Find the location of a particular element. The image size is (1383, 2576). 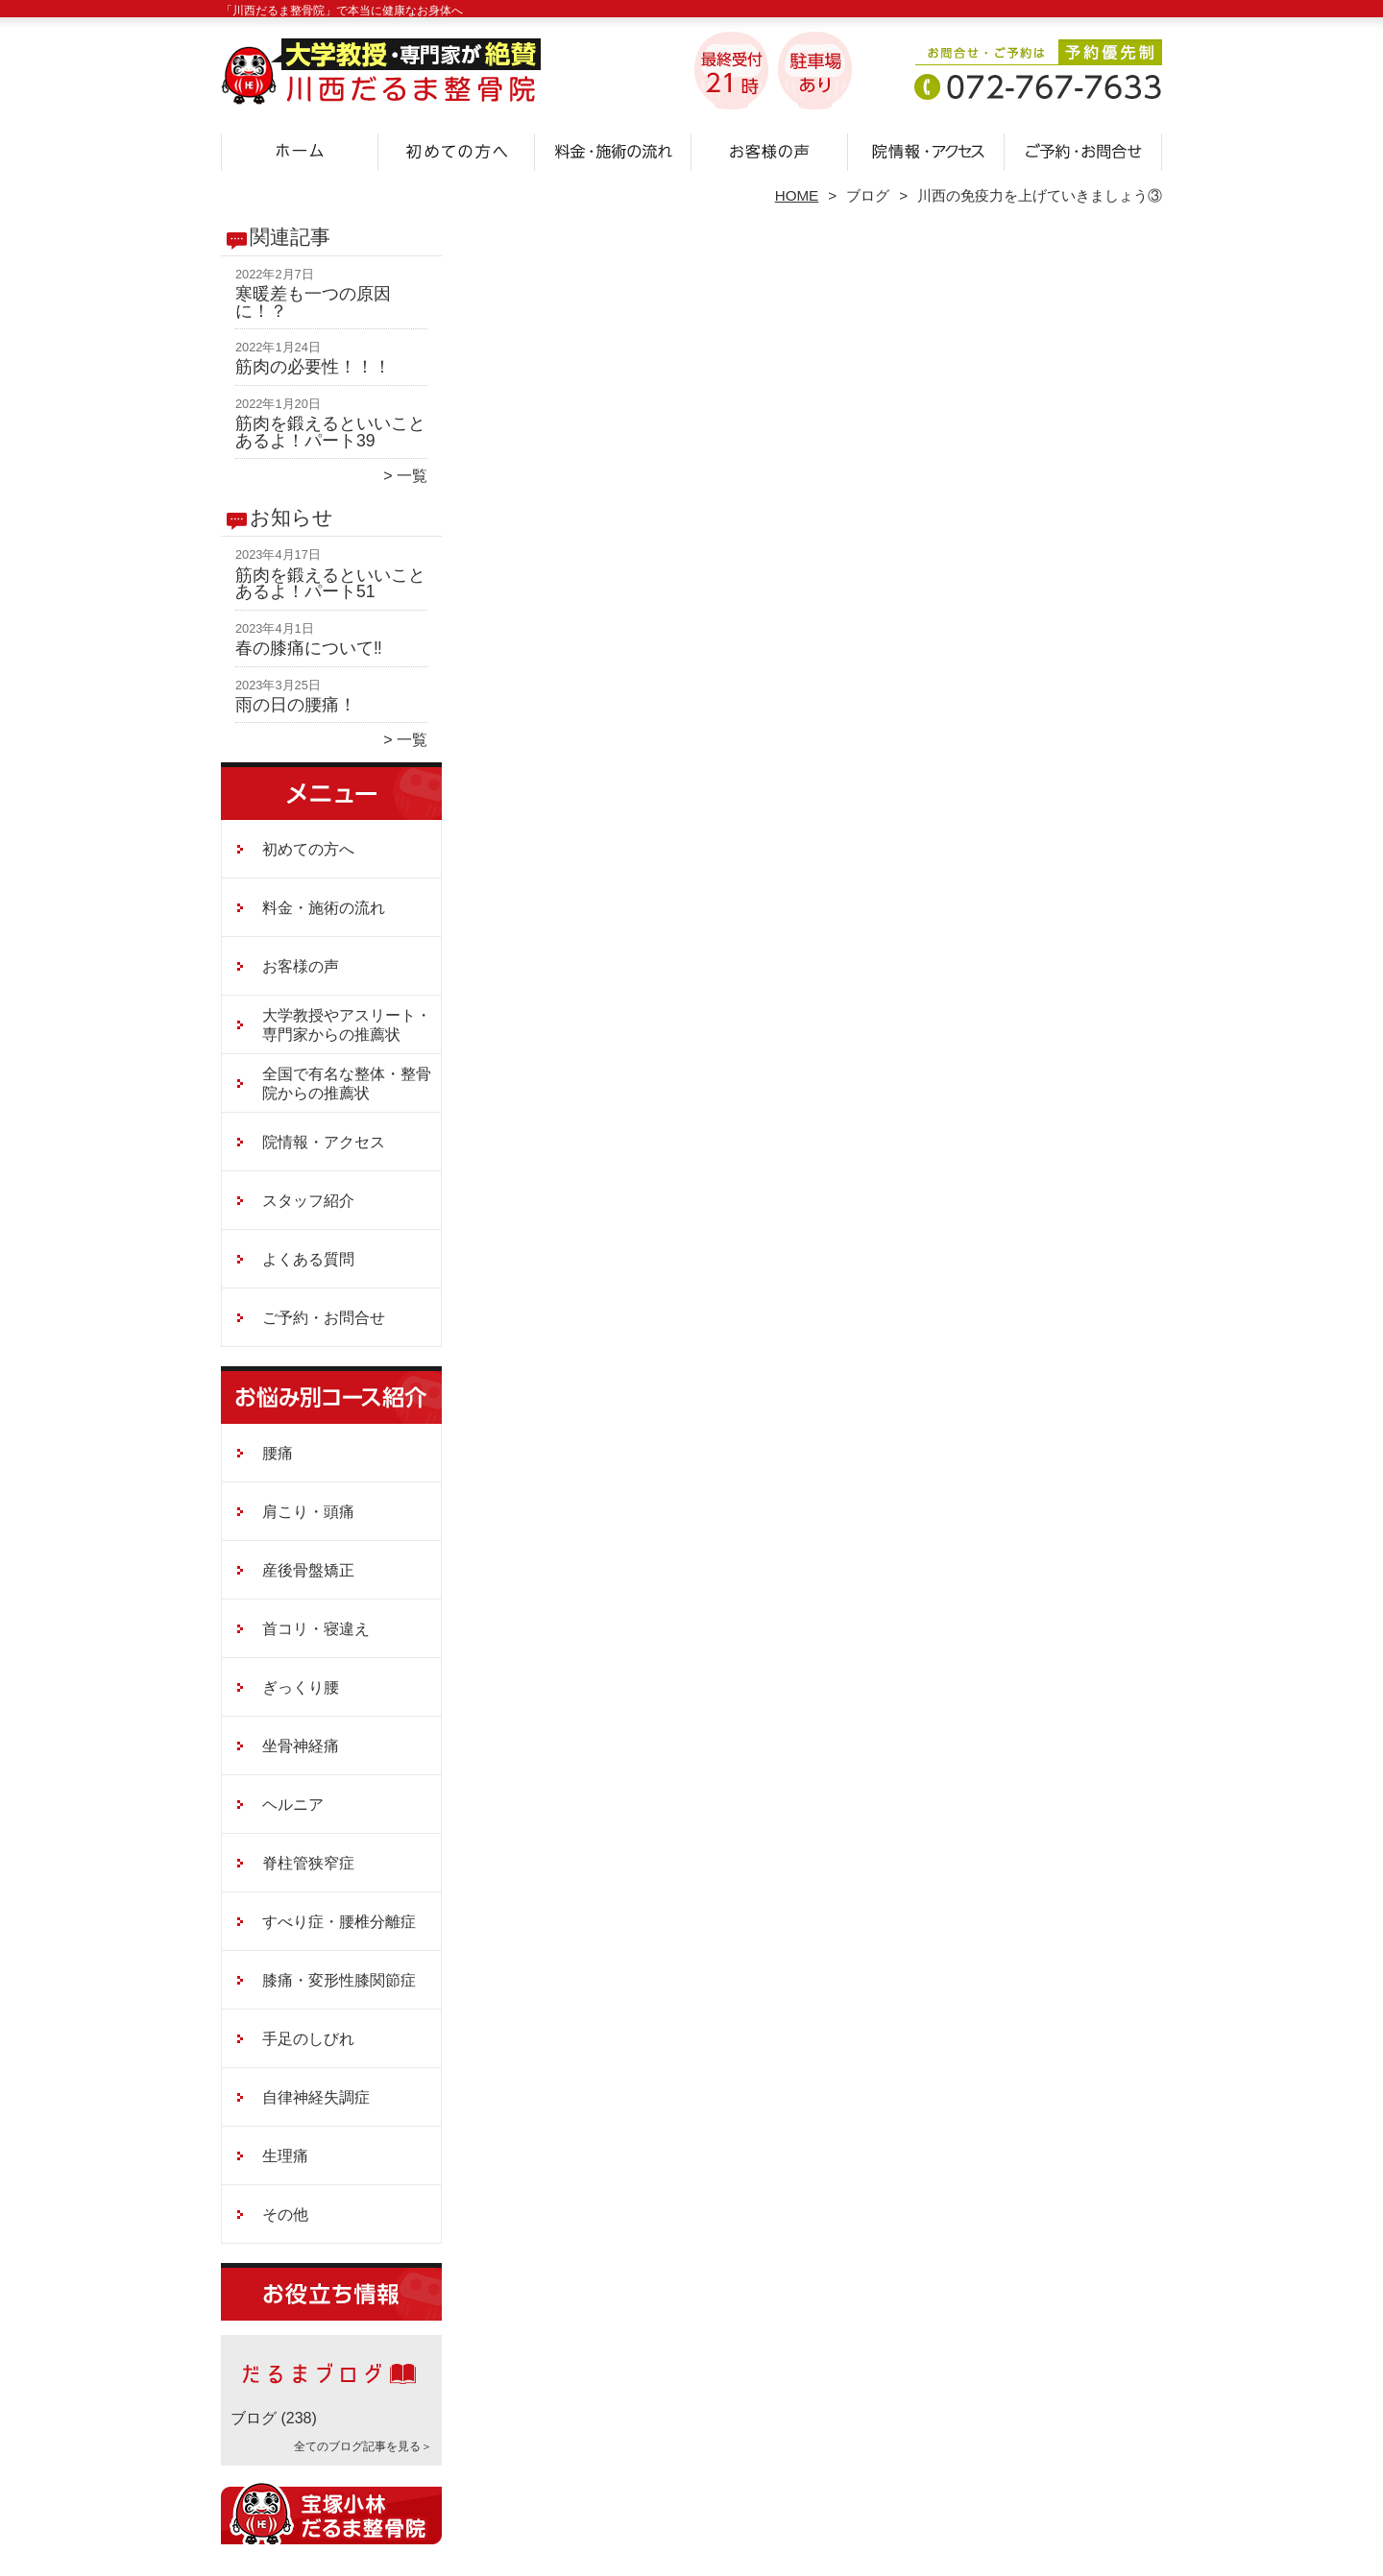

自律神経失調症 is located at coordinates (316, 2097).